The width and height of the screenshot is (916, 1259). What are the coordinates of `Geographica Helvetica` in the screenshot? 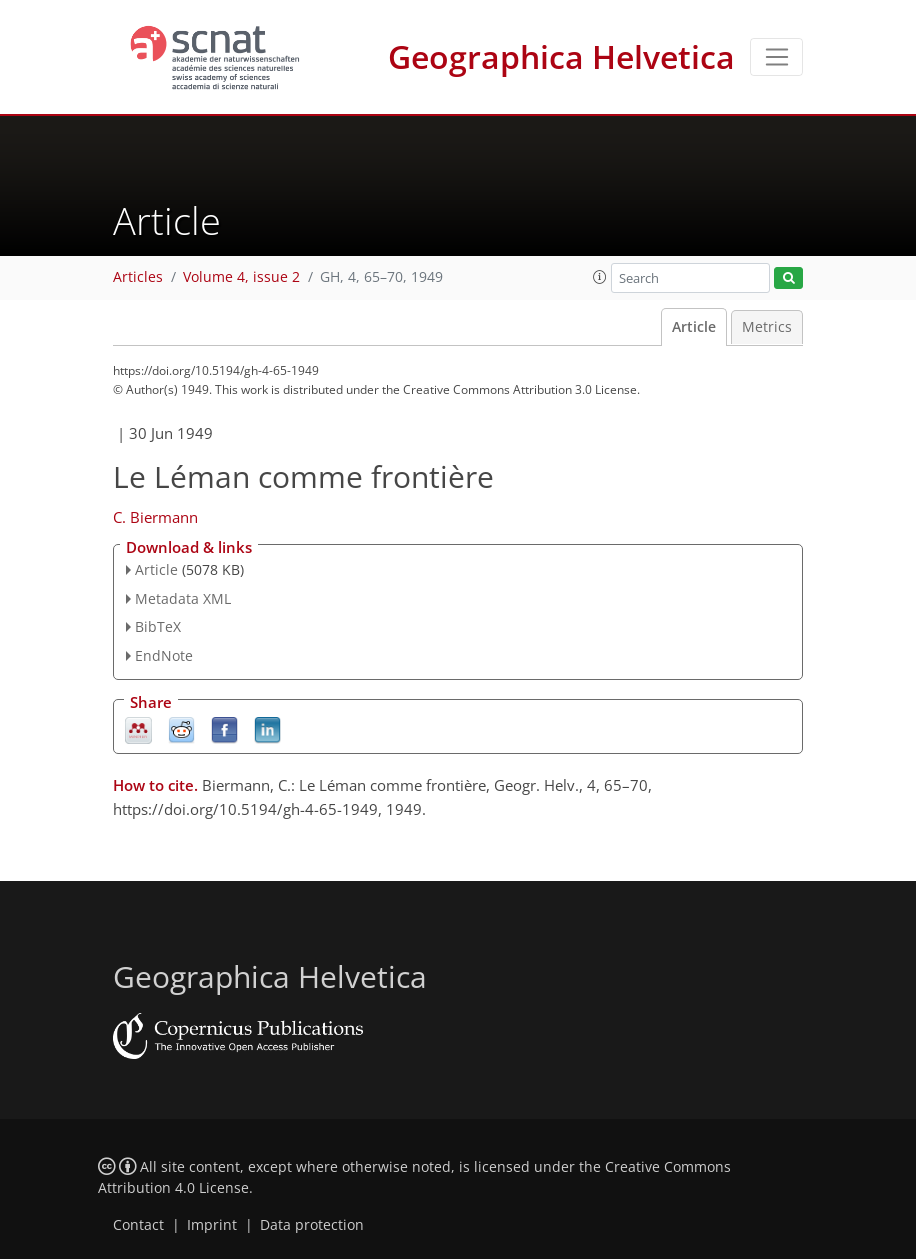 It's located at (561, 56).